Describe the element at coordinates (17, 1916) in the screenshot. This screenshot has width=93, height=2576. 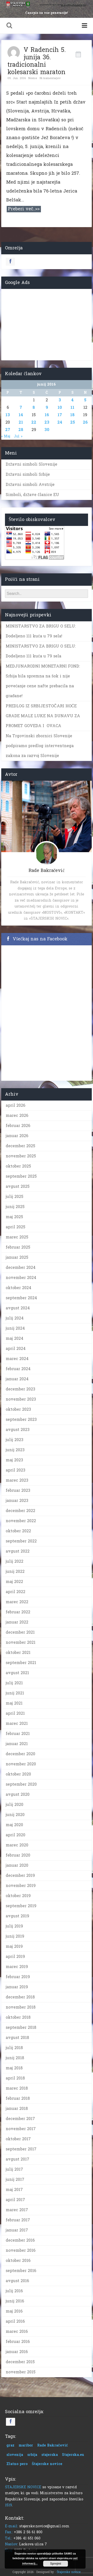
I see `avgust 2019` at that location.